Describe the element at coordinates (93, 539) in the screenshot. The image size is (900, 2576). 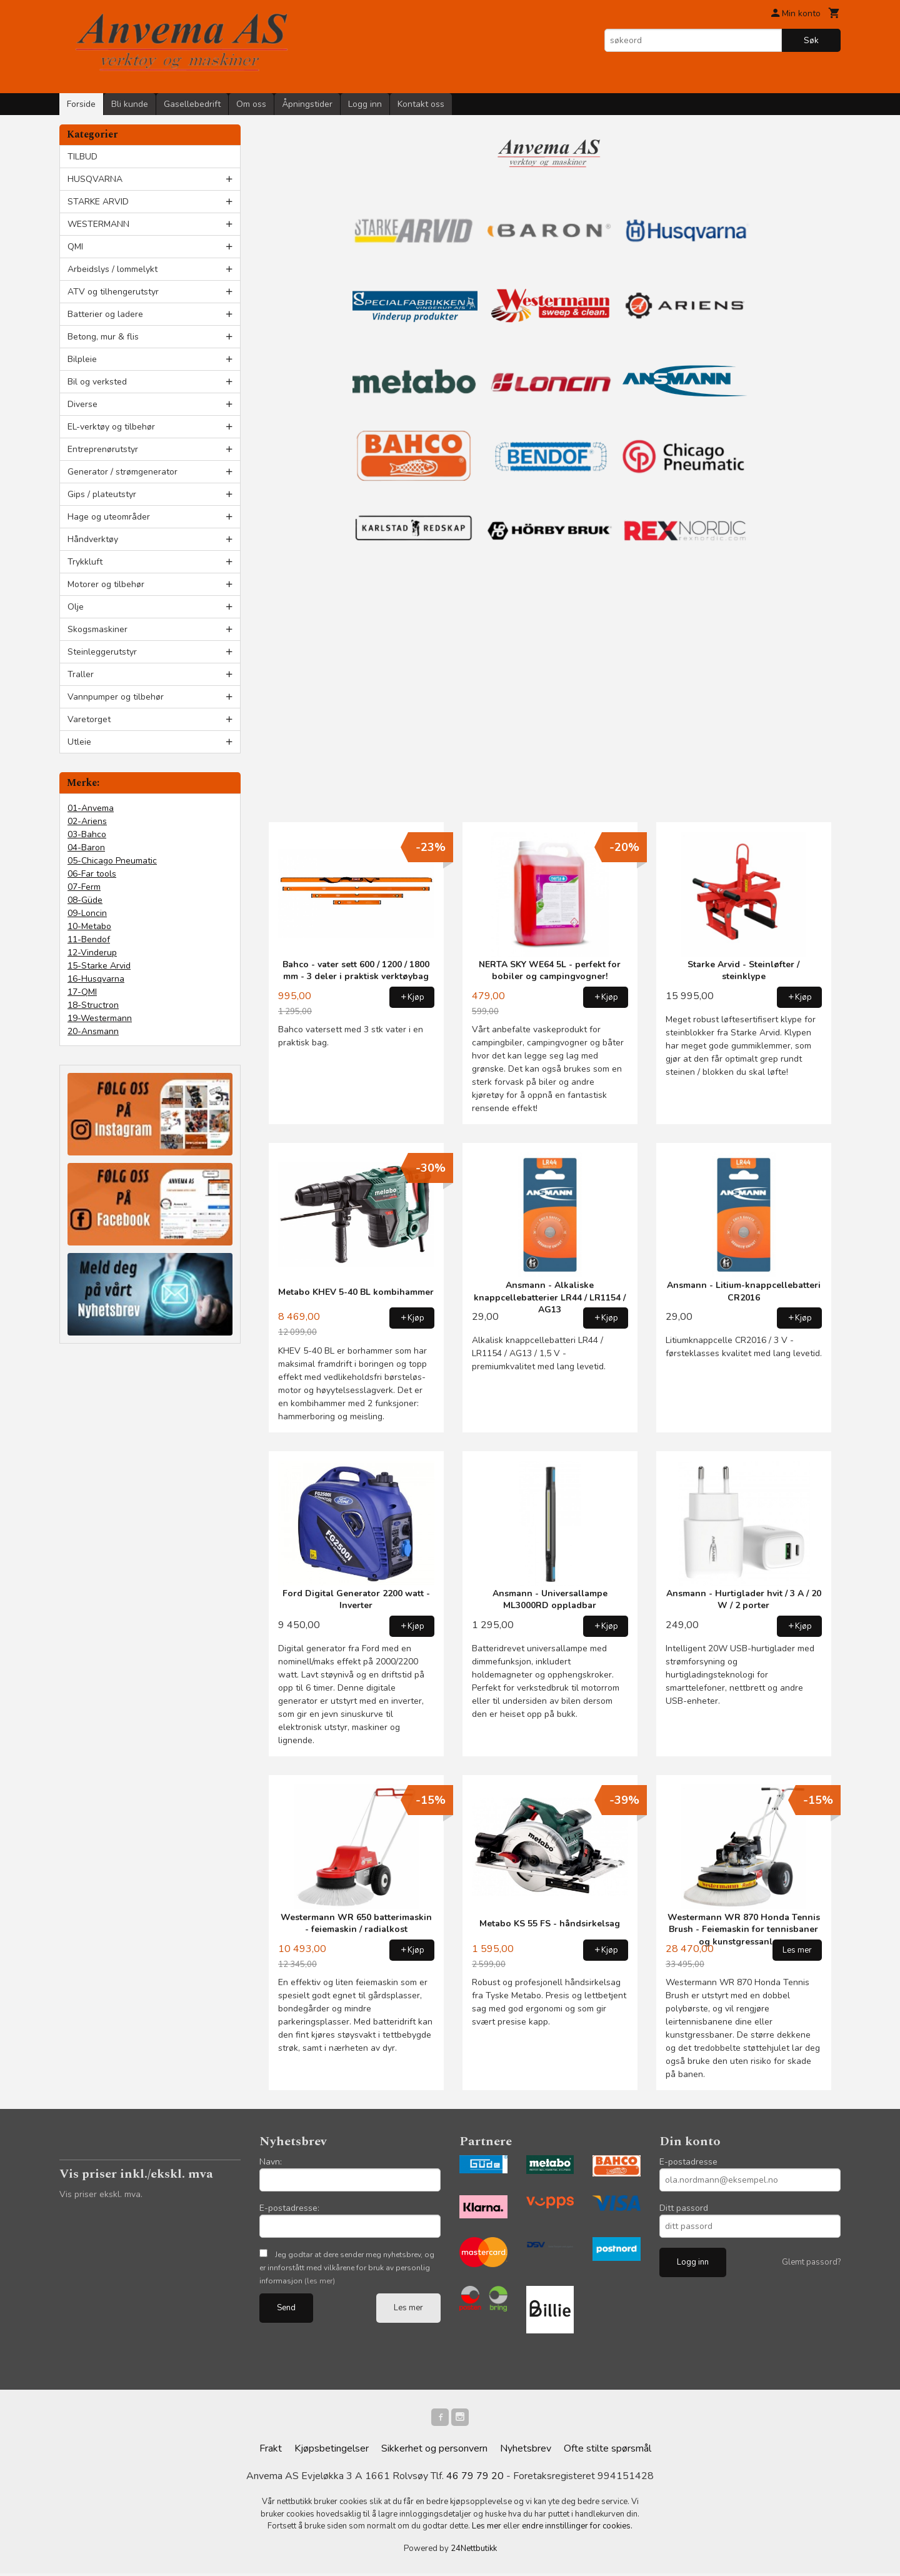
I see `Håndverktøy` at that location.